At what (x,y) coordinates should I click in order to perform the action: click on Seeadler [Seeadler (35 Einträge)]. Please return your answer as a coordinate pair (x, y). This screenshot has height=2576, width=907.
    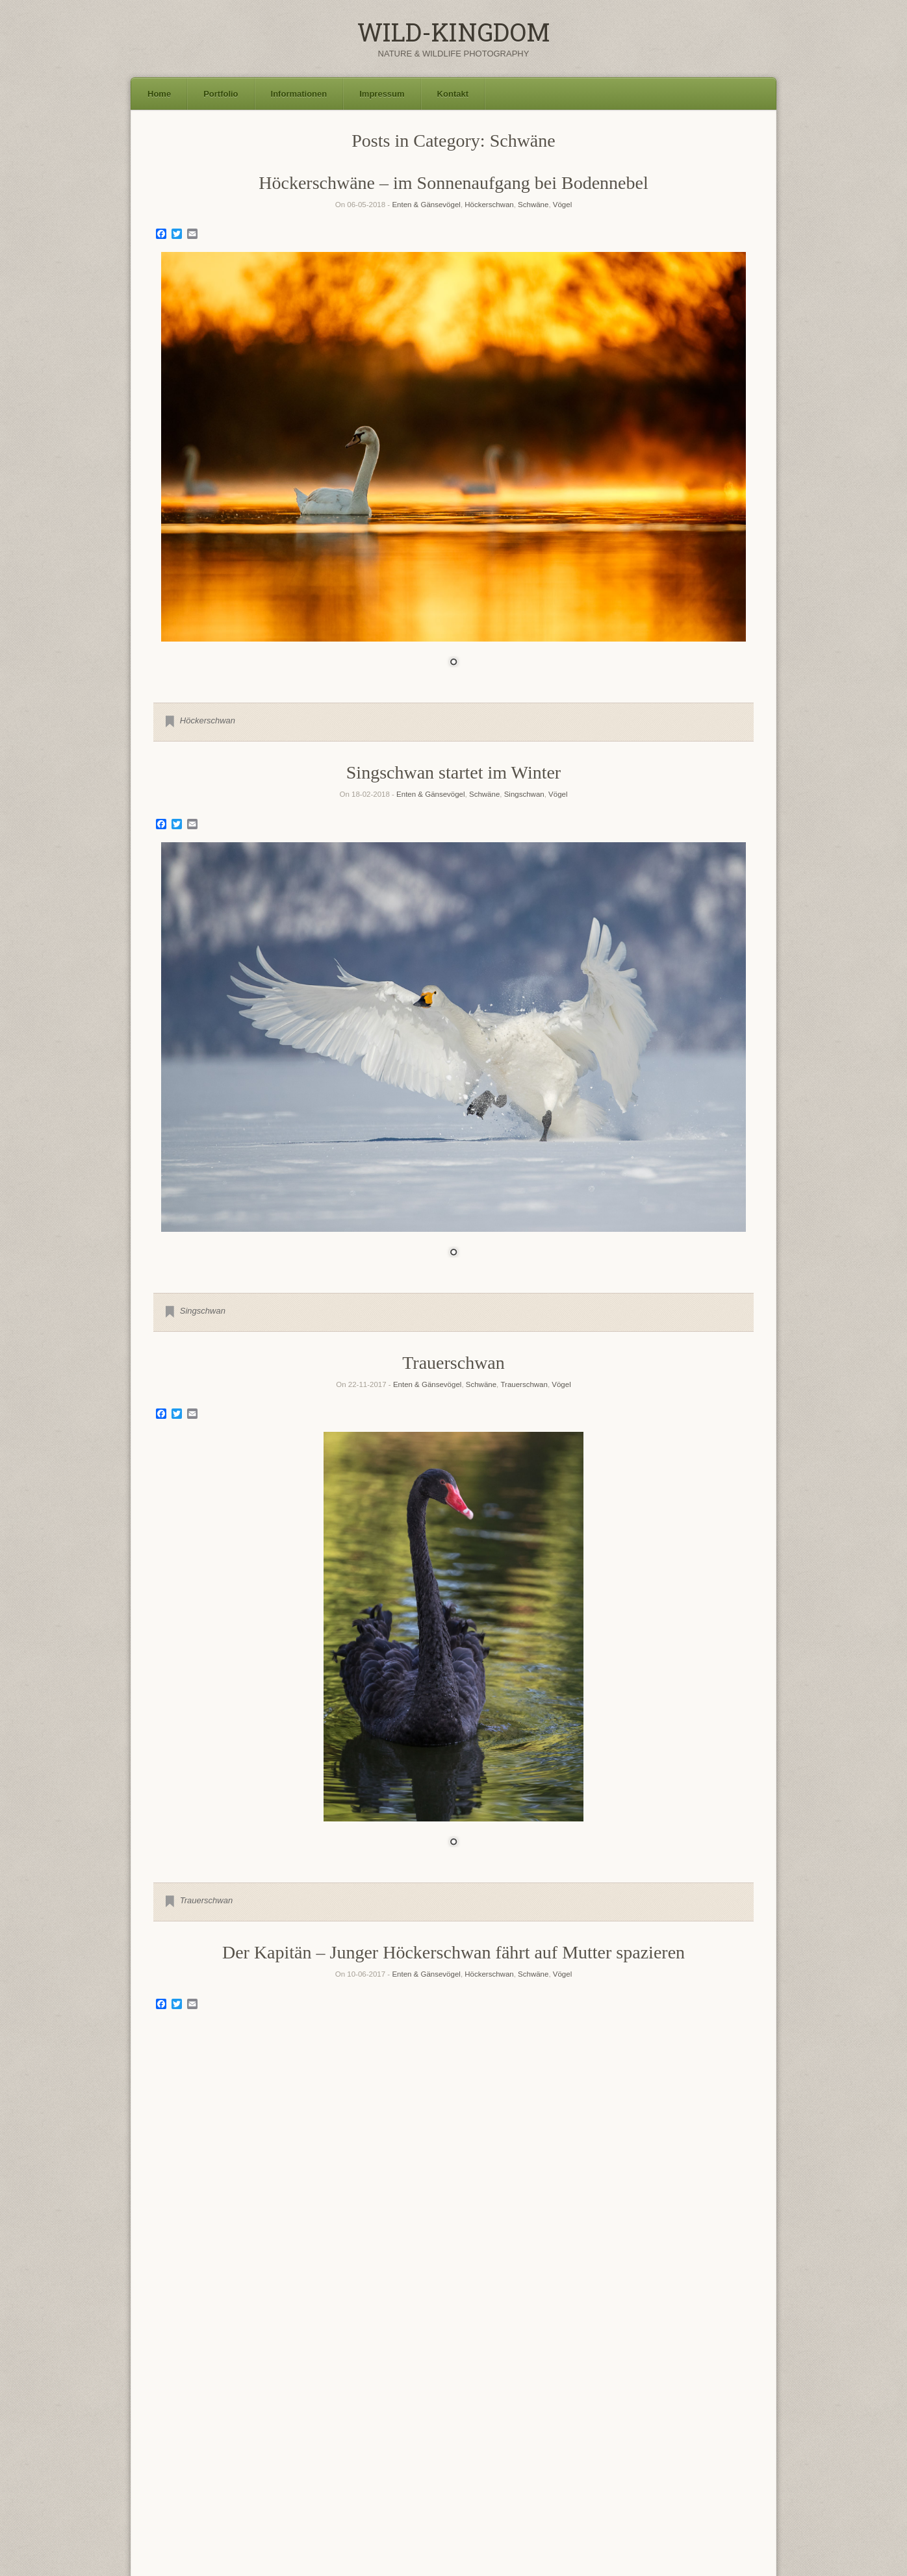
    Looking at the image, I should click on (692, 2455).